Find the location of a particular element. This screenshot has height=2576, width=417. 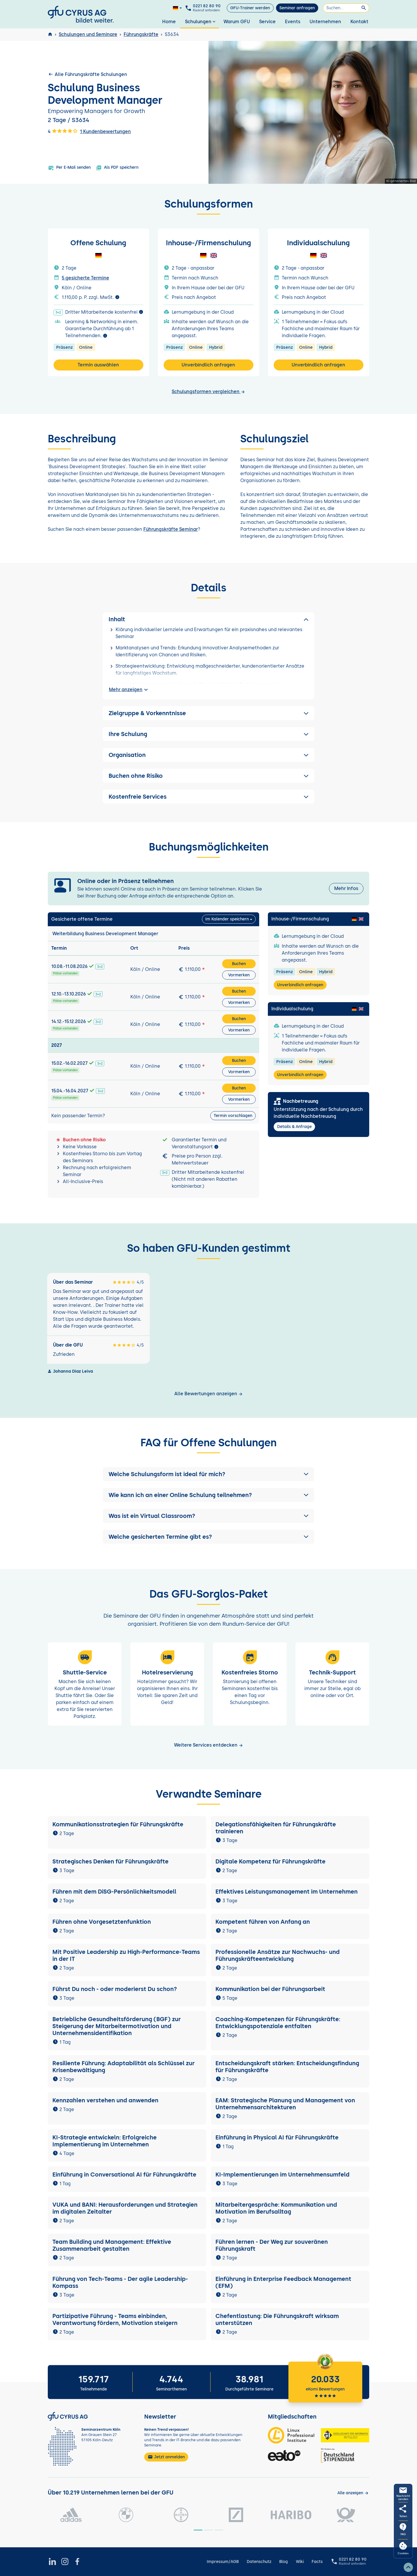

Unverbindlich anfragen is located at coordinates (208, 365).